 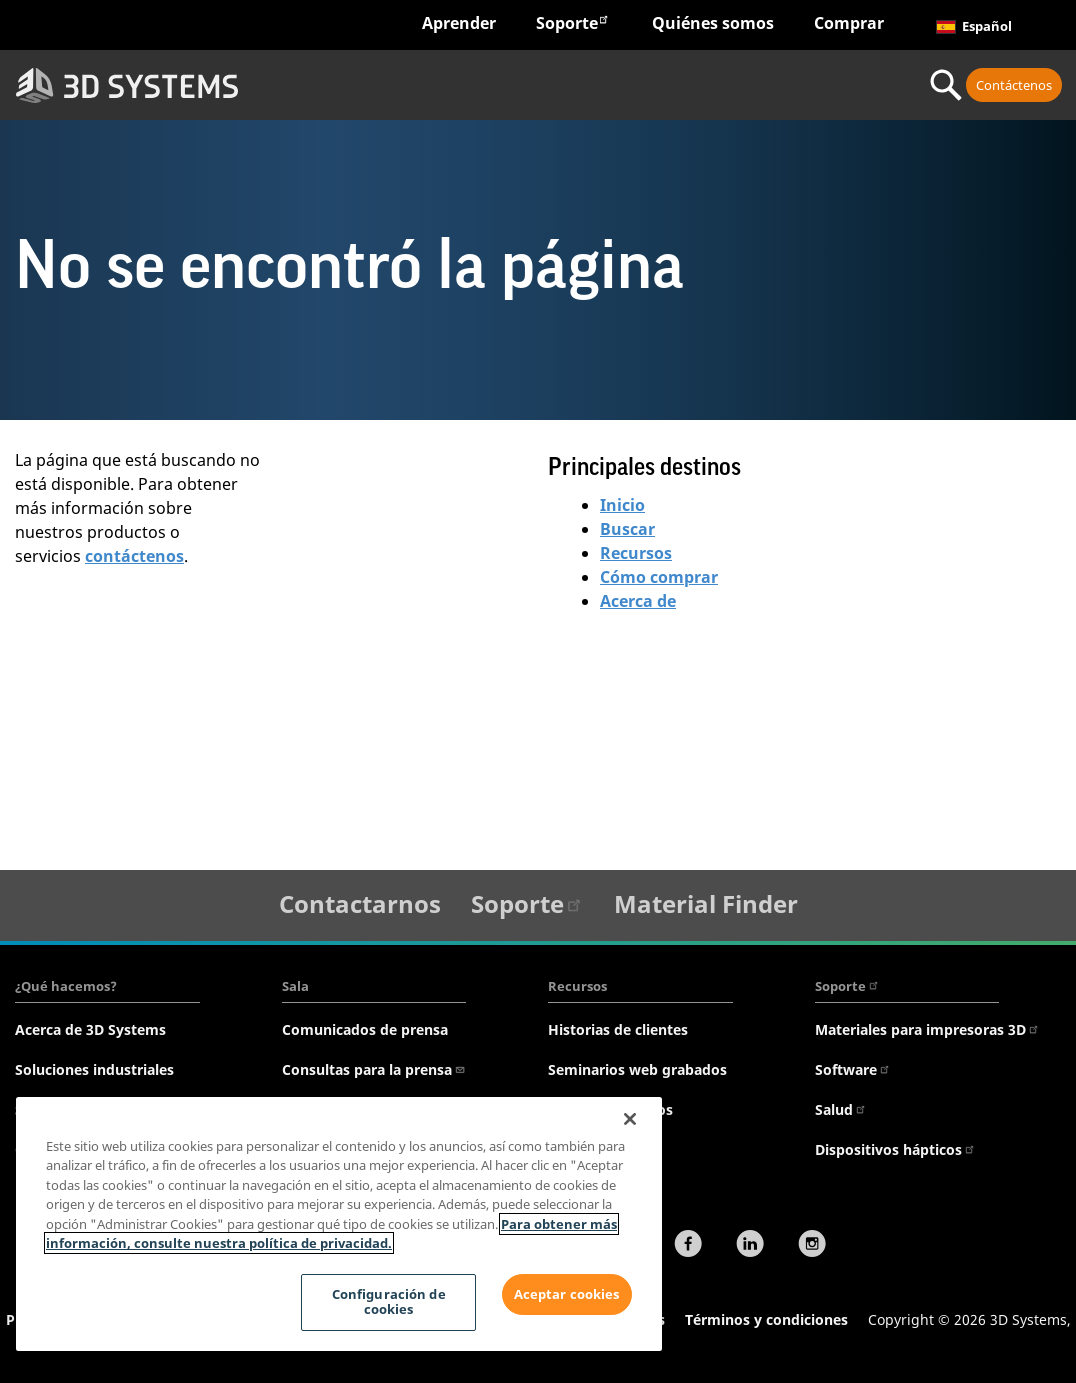 What do you see at coordinates (630, 1119) in the screenshot?
I see `[Cerrar]` at bounding box center [630, 1119].